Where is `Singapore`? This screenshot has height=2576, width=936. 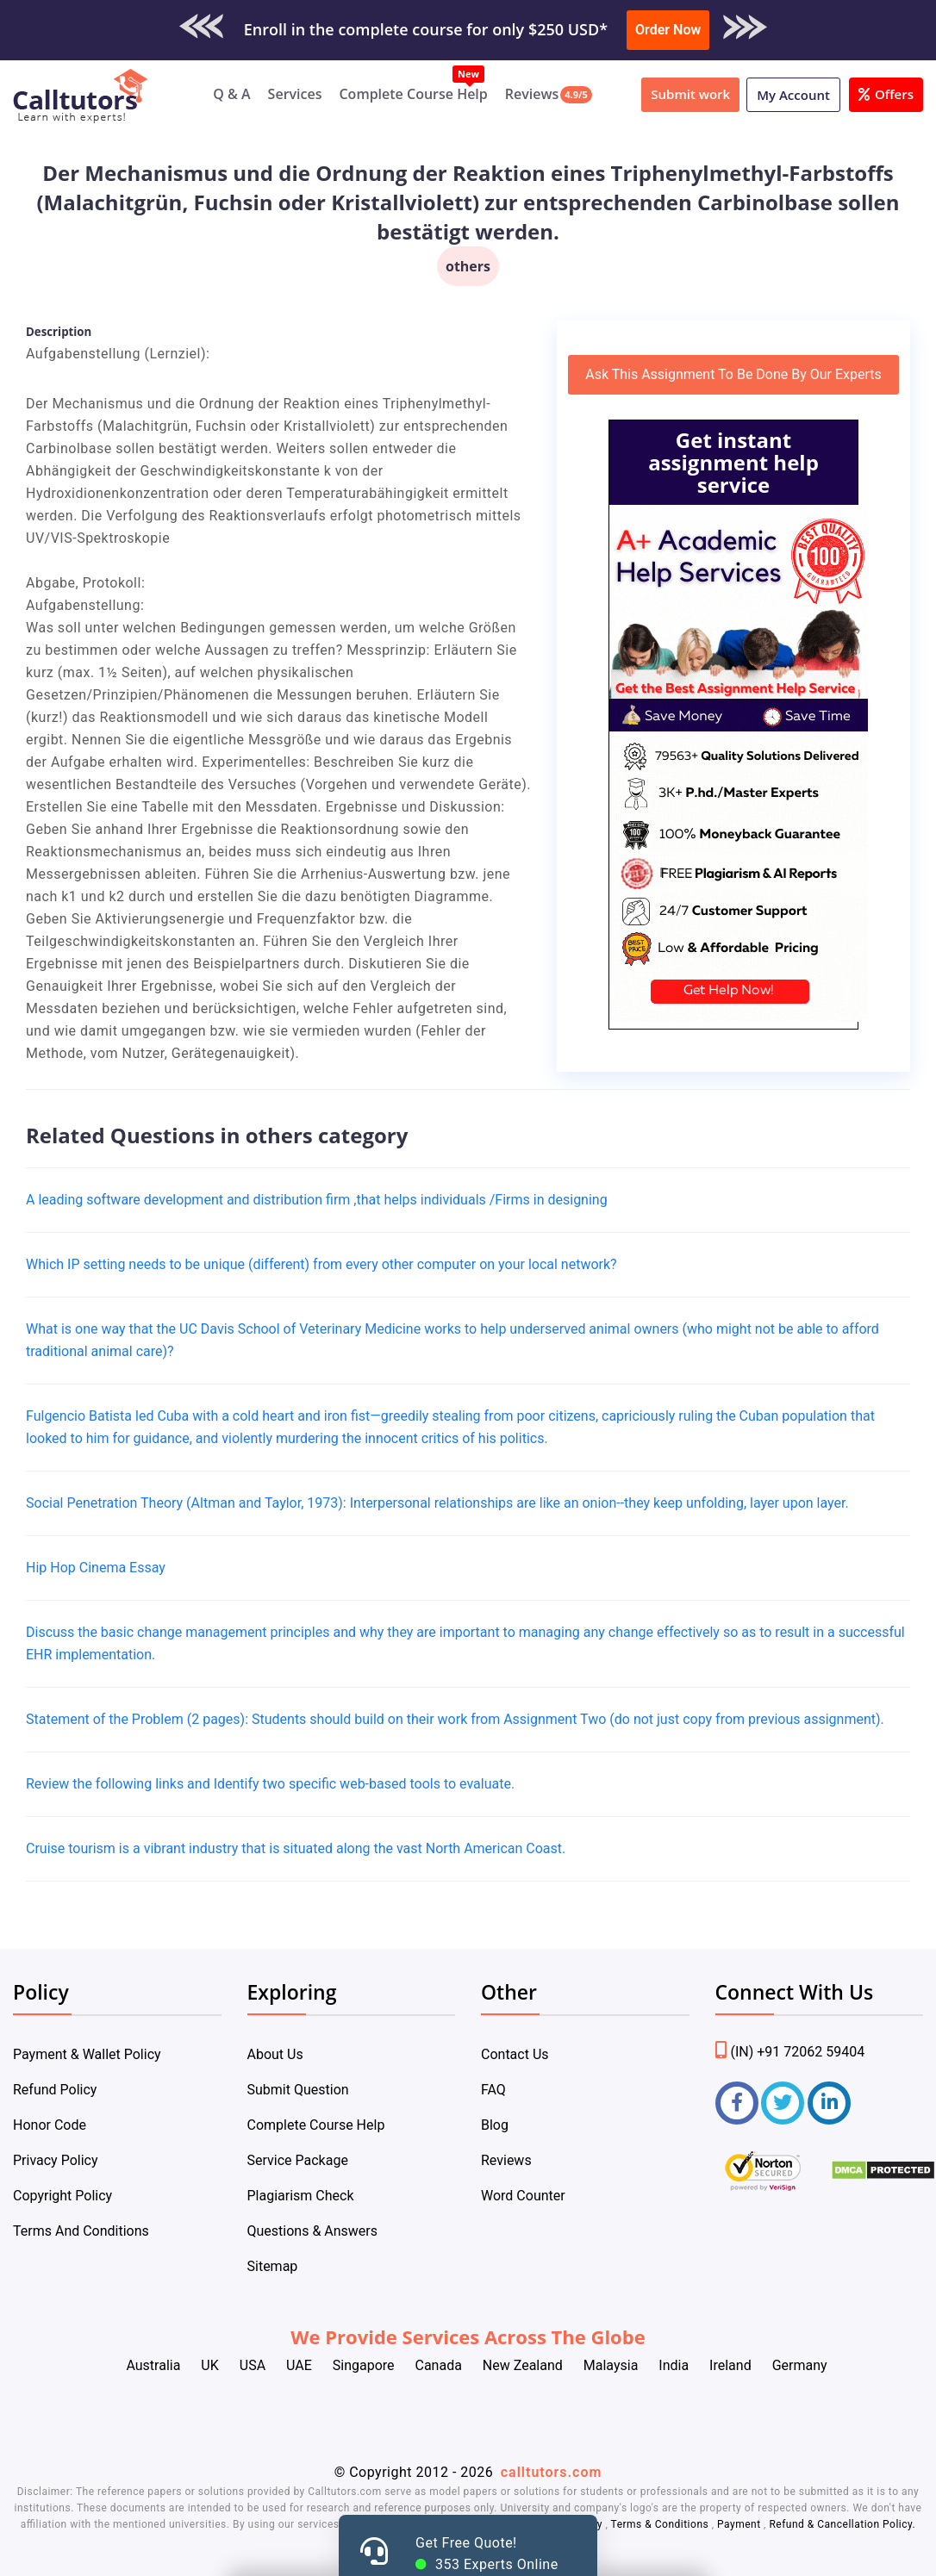 Singapore is located at coordinates (364, 2365).